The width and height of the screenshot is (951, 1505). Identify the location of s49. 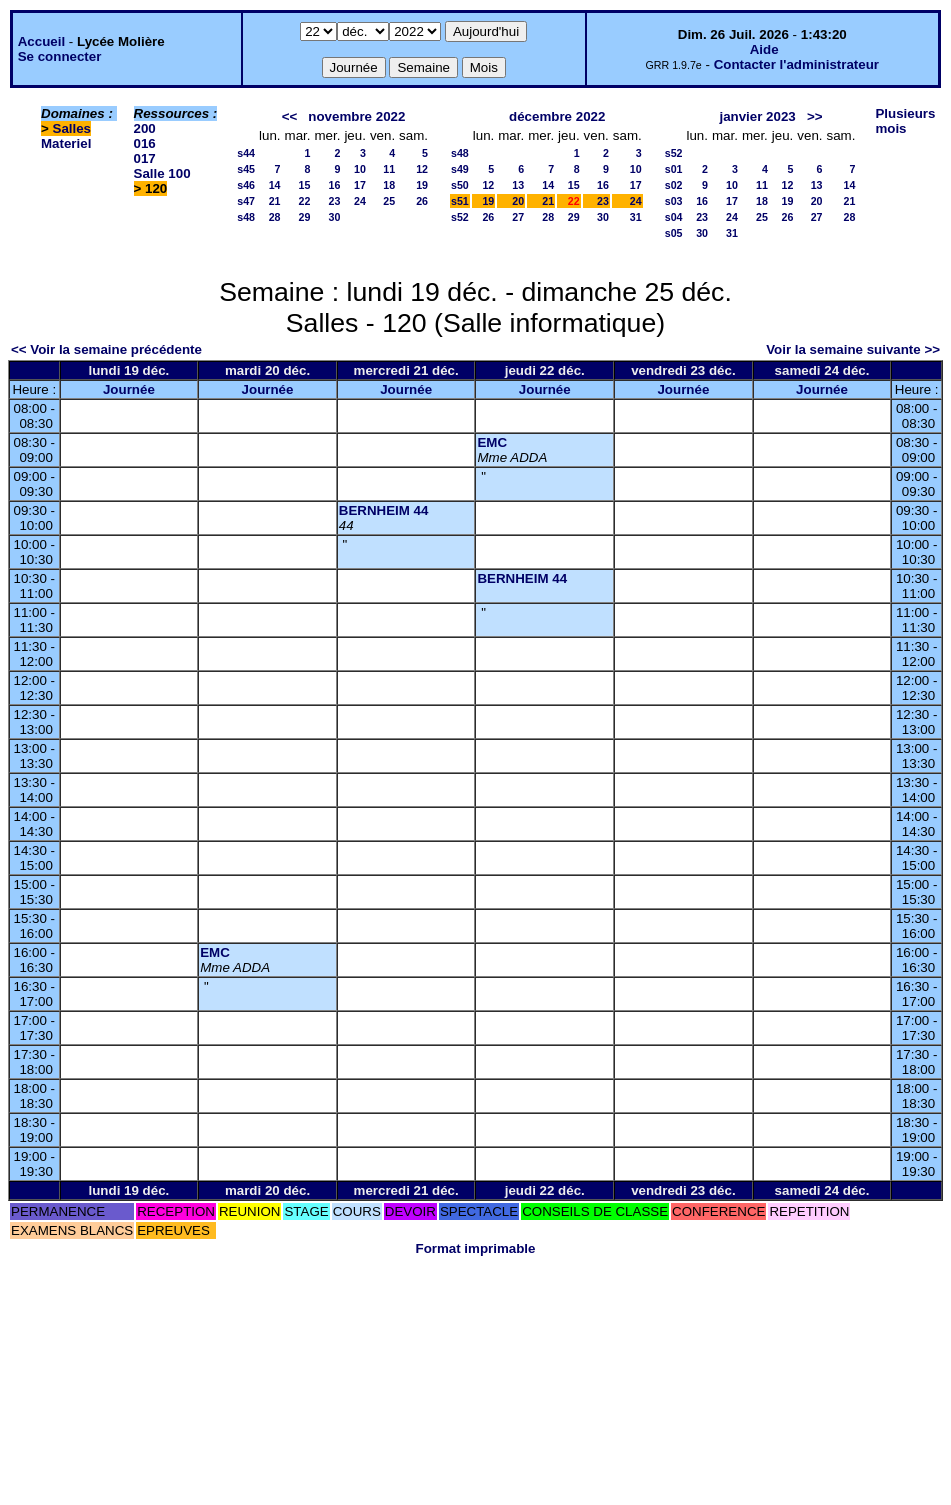
(460, 169).